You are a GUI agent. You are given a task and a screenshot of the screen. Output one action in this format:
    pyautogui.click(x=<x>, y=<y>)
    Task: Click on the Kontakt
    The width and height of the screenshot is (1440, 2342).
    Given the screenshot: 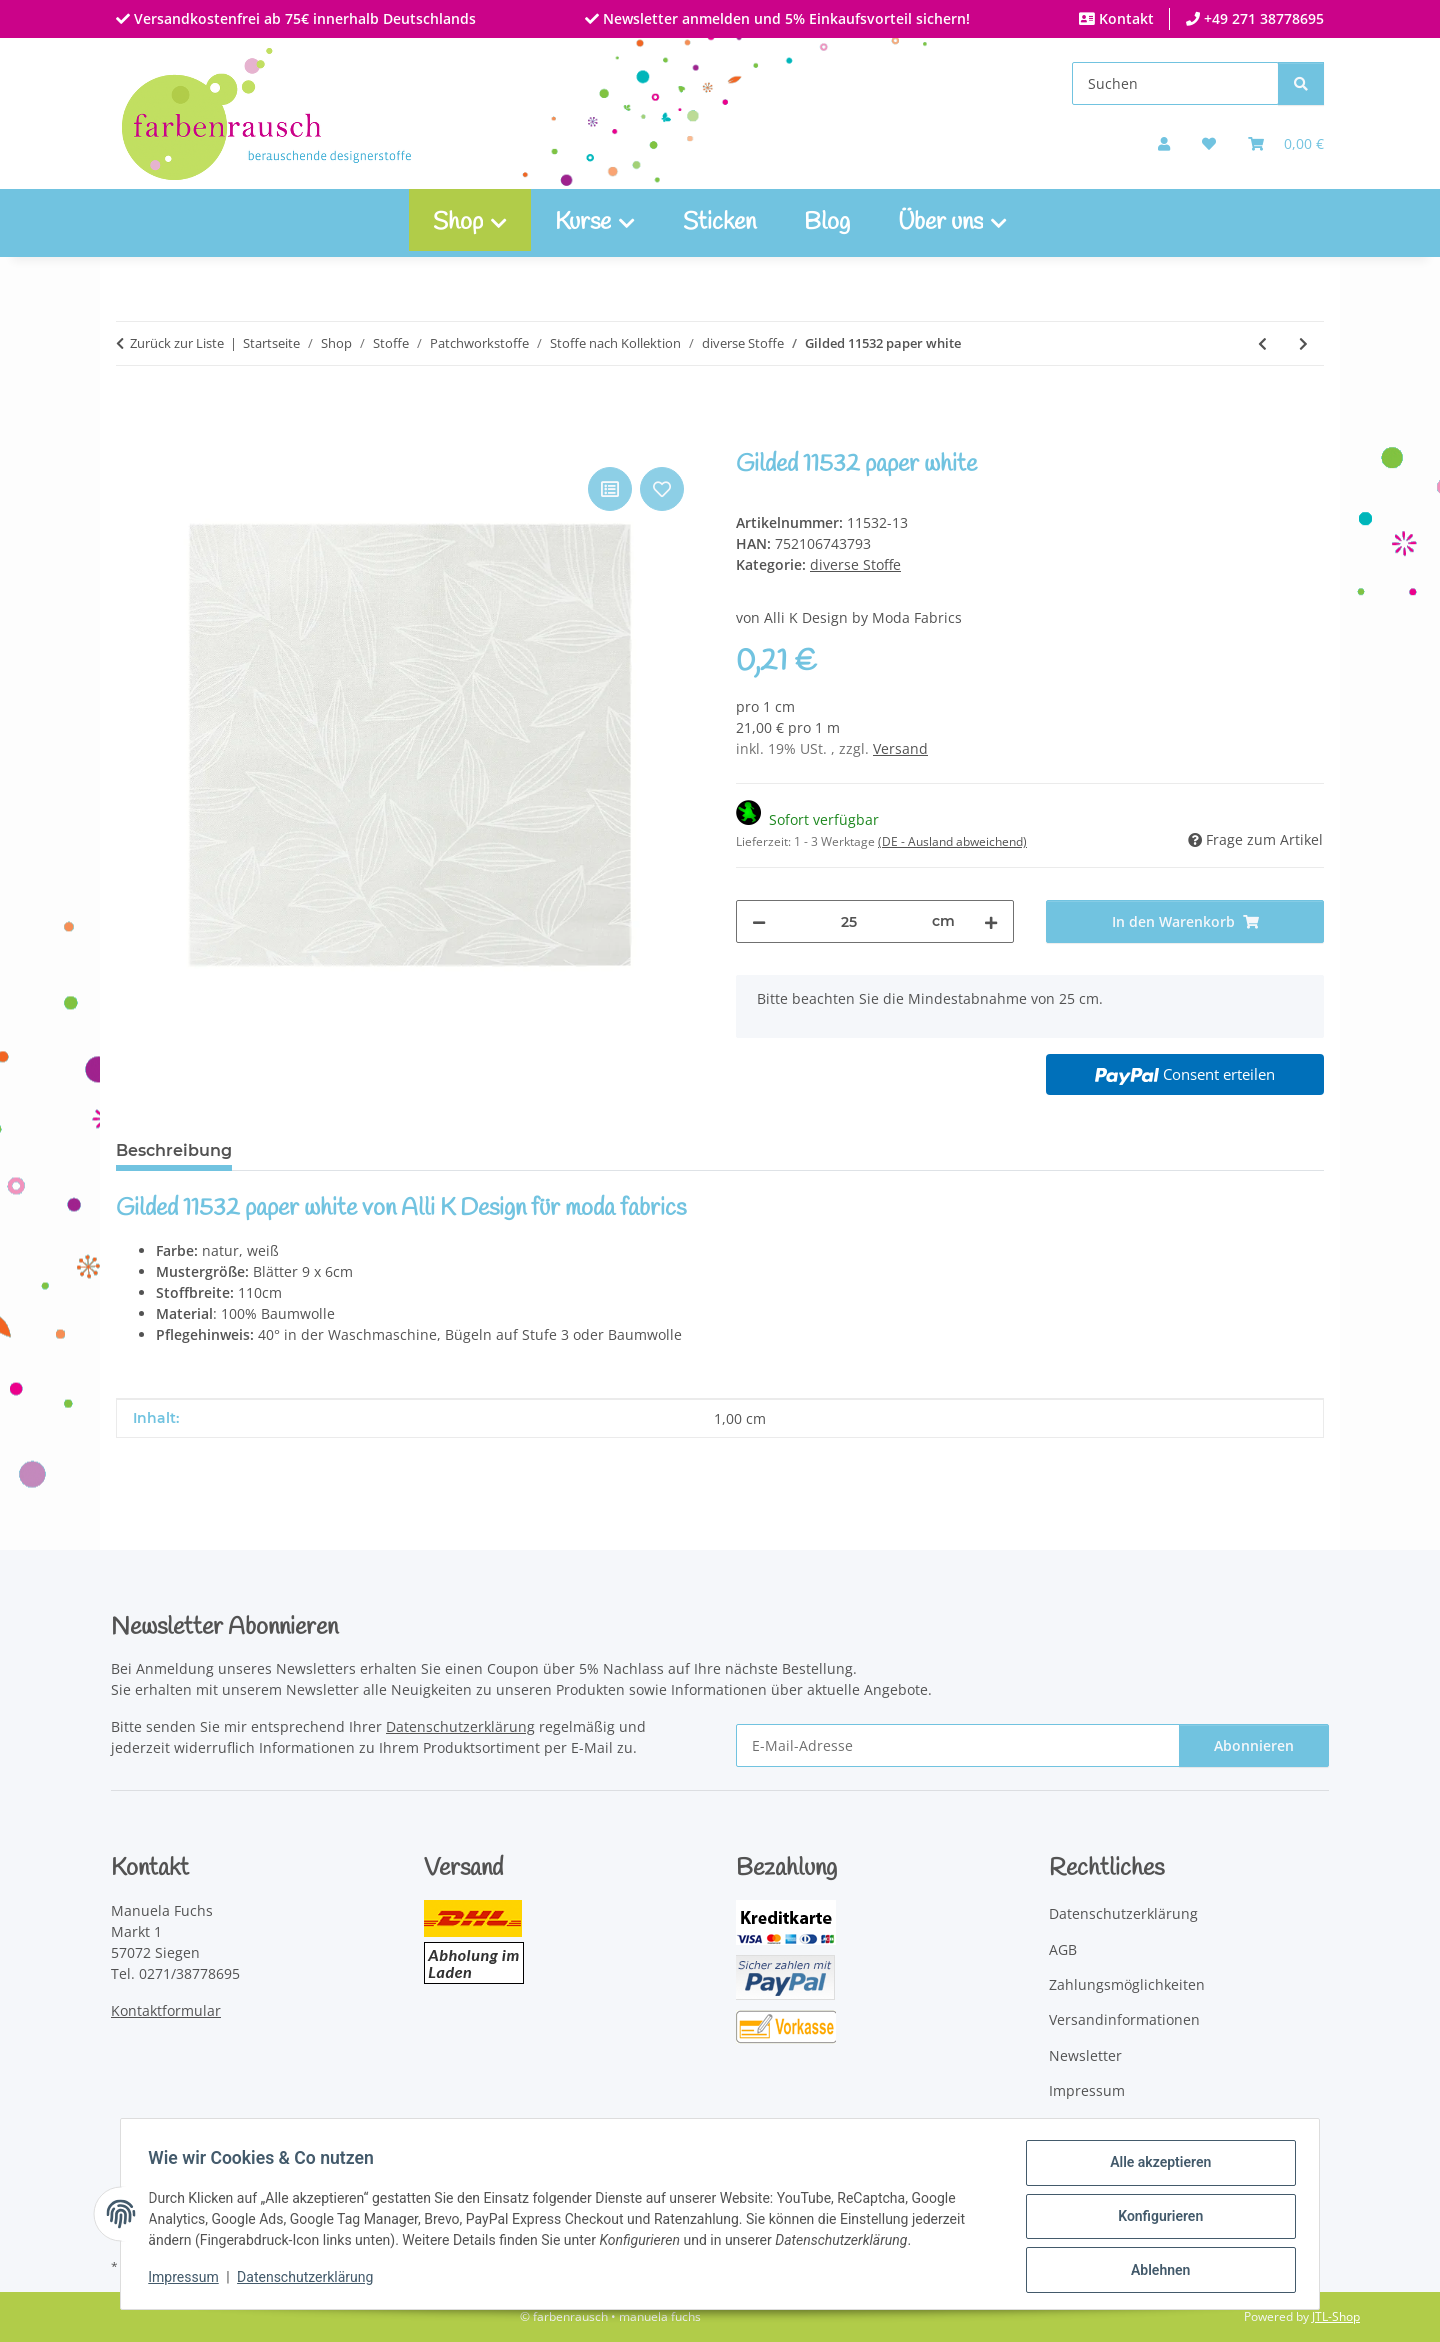 What is the action you would take?
    pyautogui.click(x=1124, y=18)
    